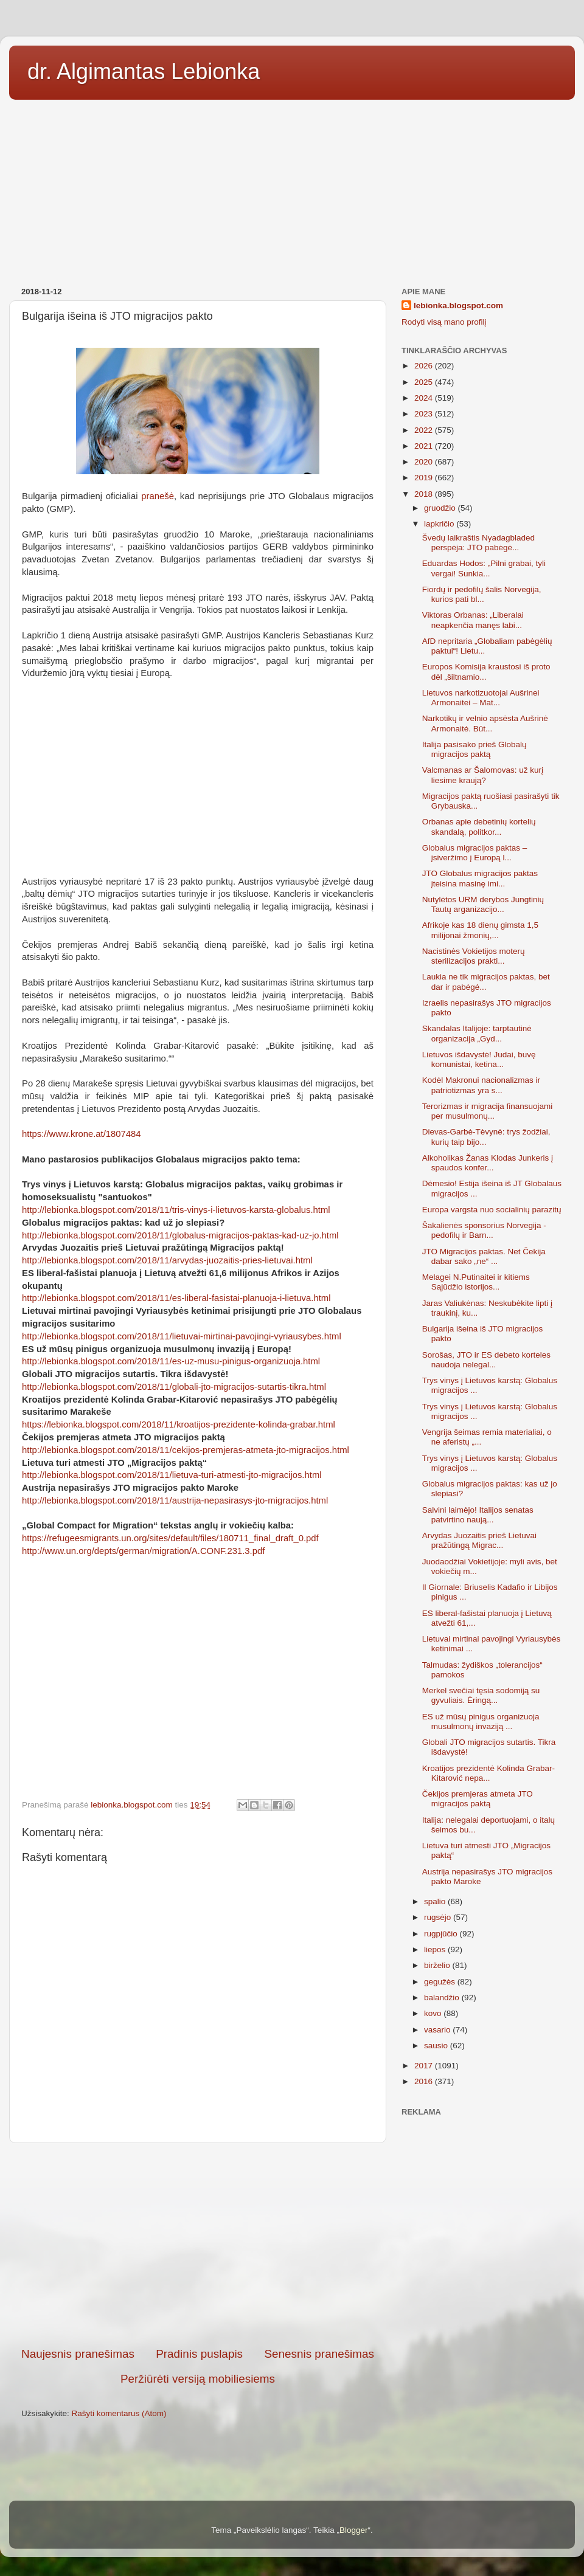  I want to click on dr. Algimantas Lebionka, so click(143, 71).